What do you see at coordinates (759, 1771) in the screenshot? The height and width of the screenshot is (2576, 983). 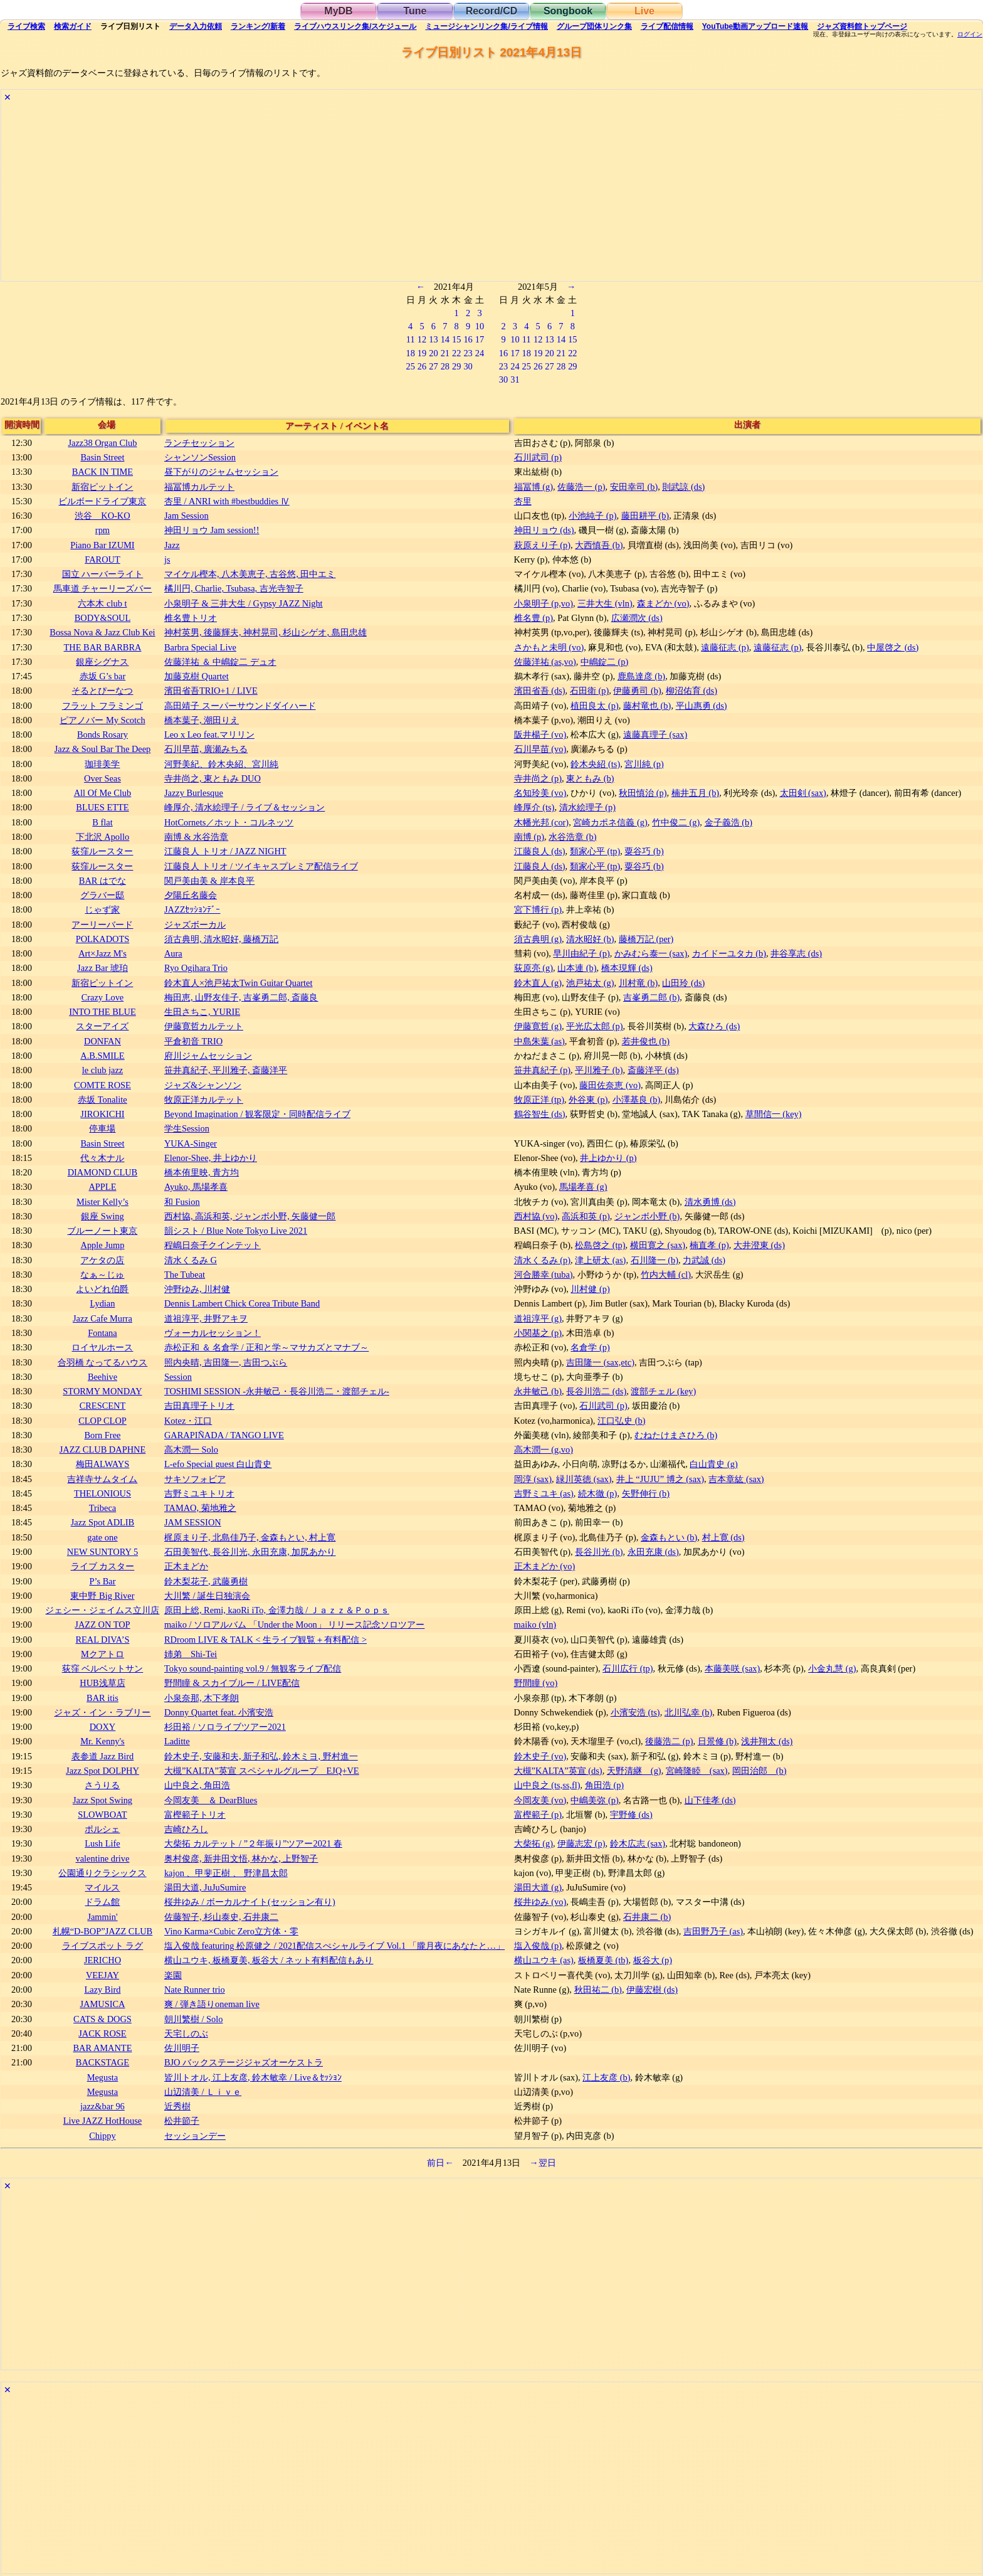 I see `岡田治郎 (b)` at bounding box center [759, 1771].